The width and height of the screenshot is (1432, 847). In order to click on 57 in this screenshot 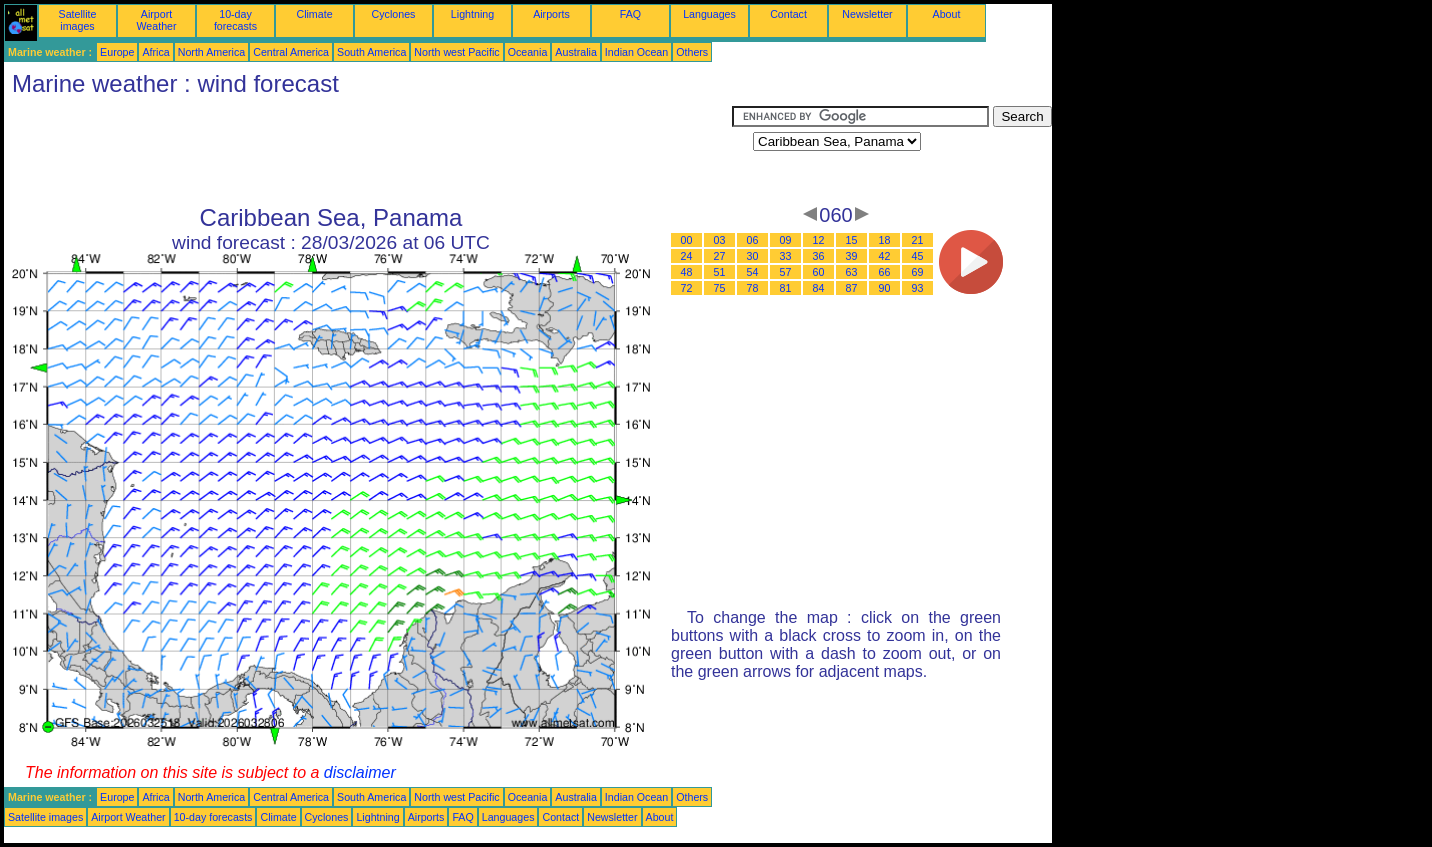, I will do `click(786, 272)`.